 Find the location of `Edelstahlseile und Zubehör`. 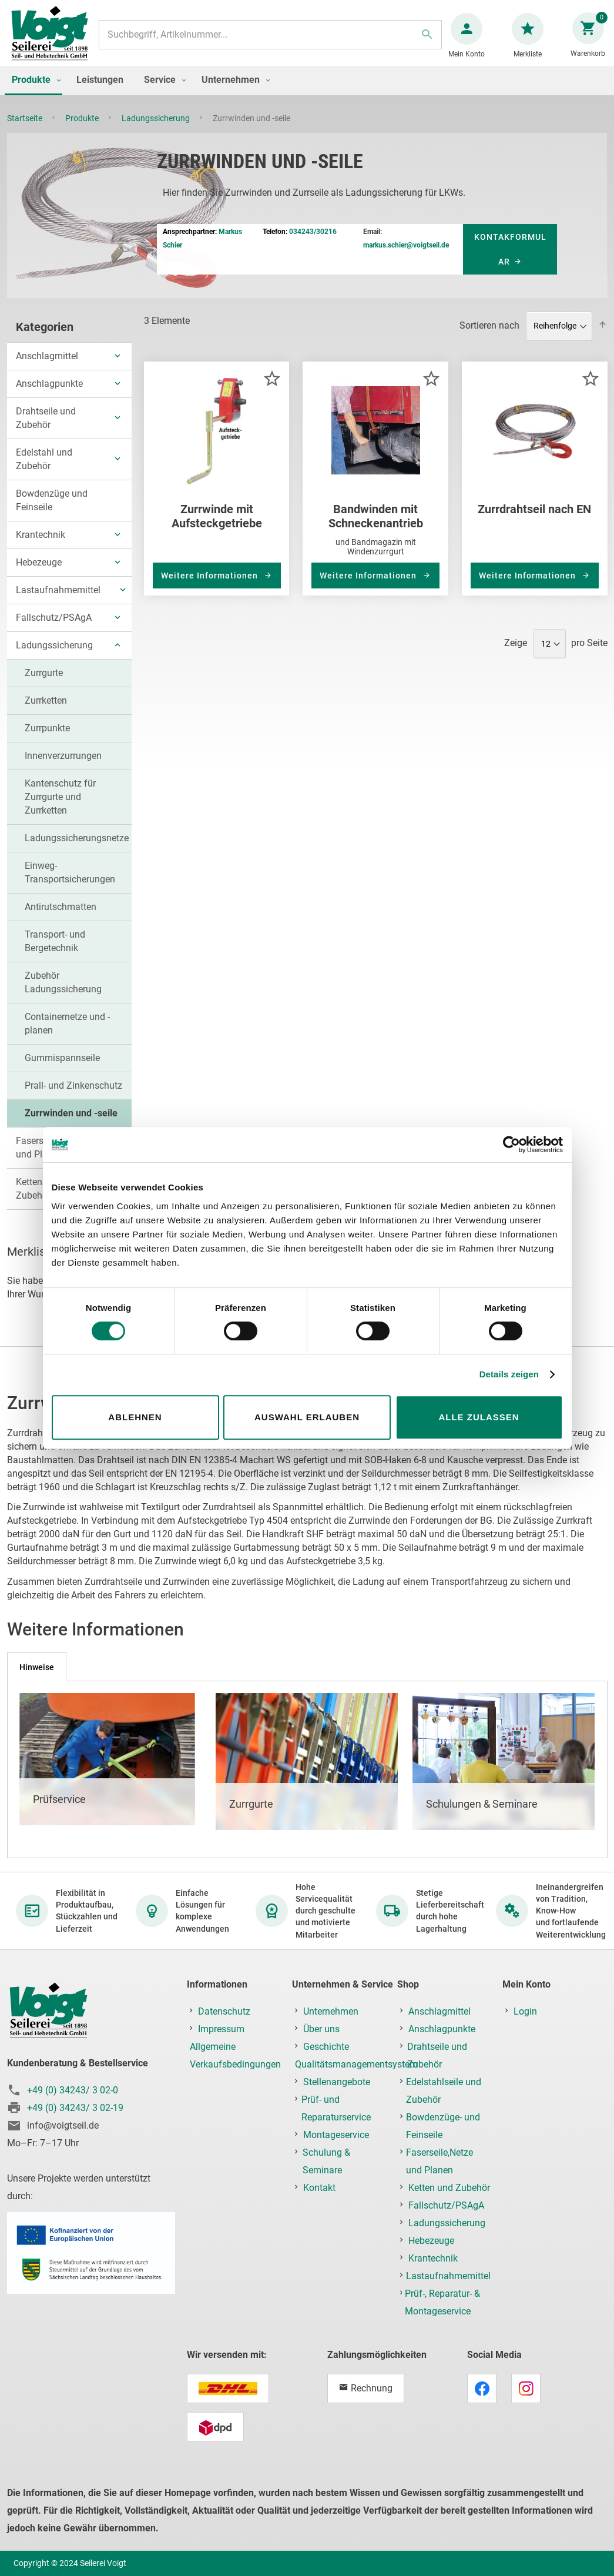

Edelstahlseile und Zubehör is located at coordinates (443, 2091).